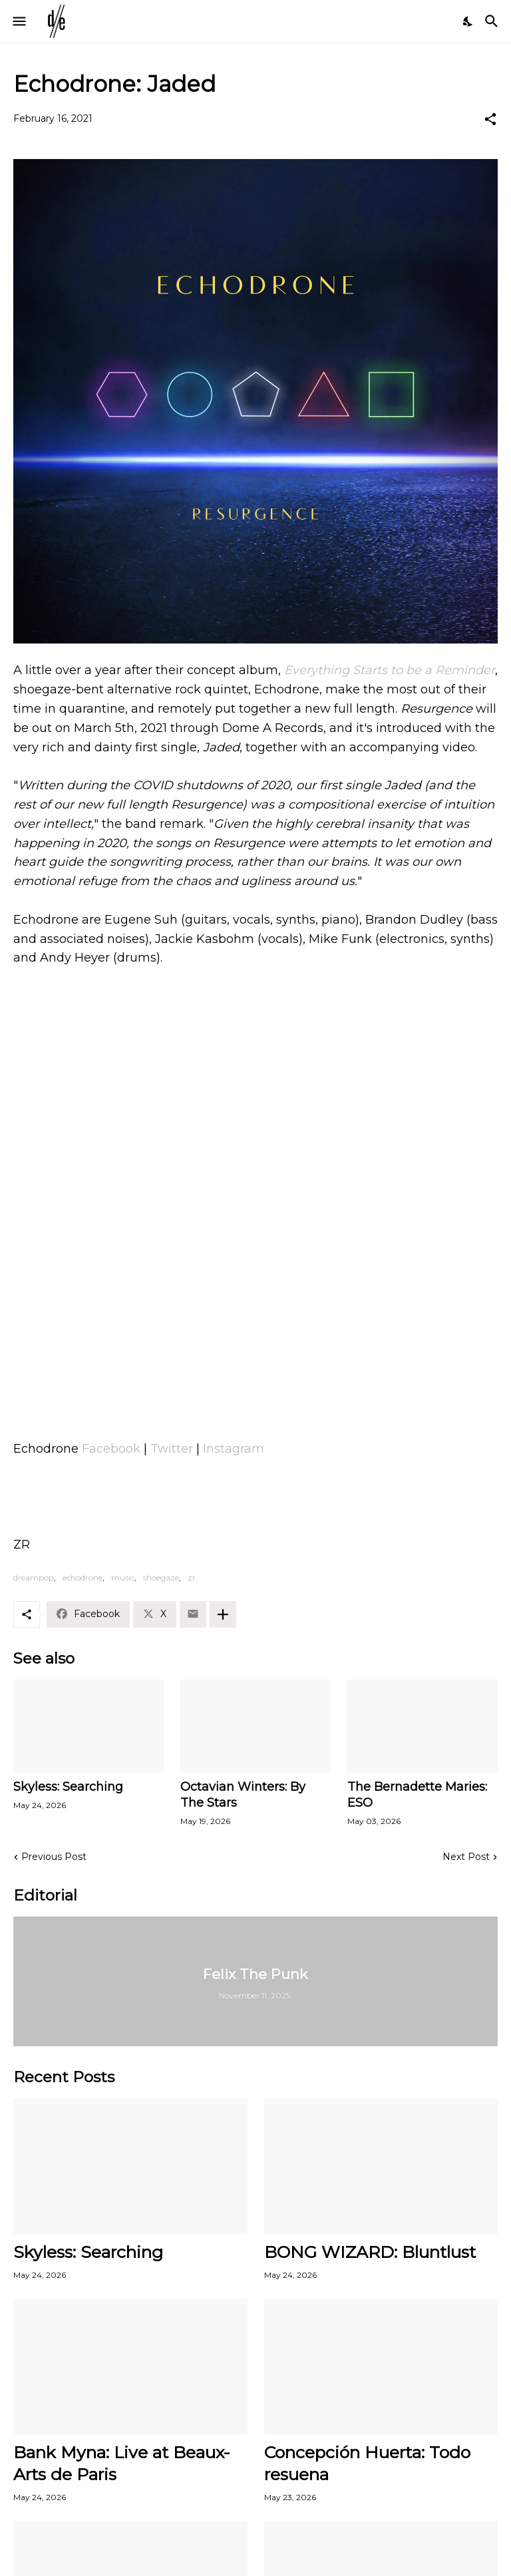 The width and height of the screenshot is (511, 2576). What do you see at coordinates (111, 1448) in the screenshot?
I see `Facebook` at bounding box center [111, 1448].